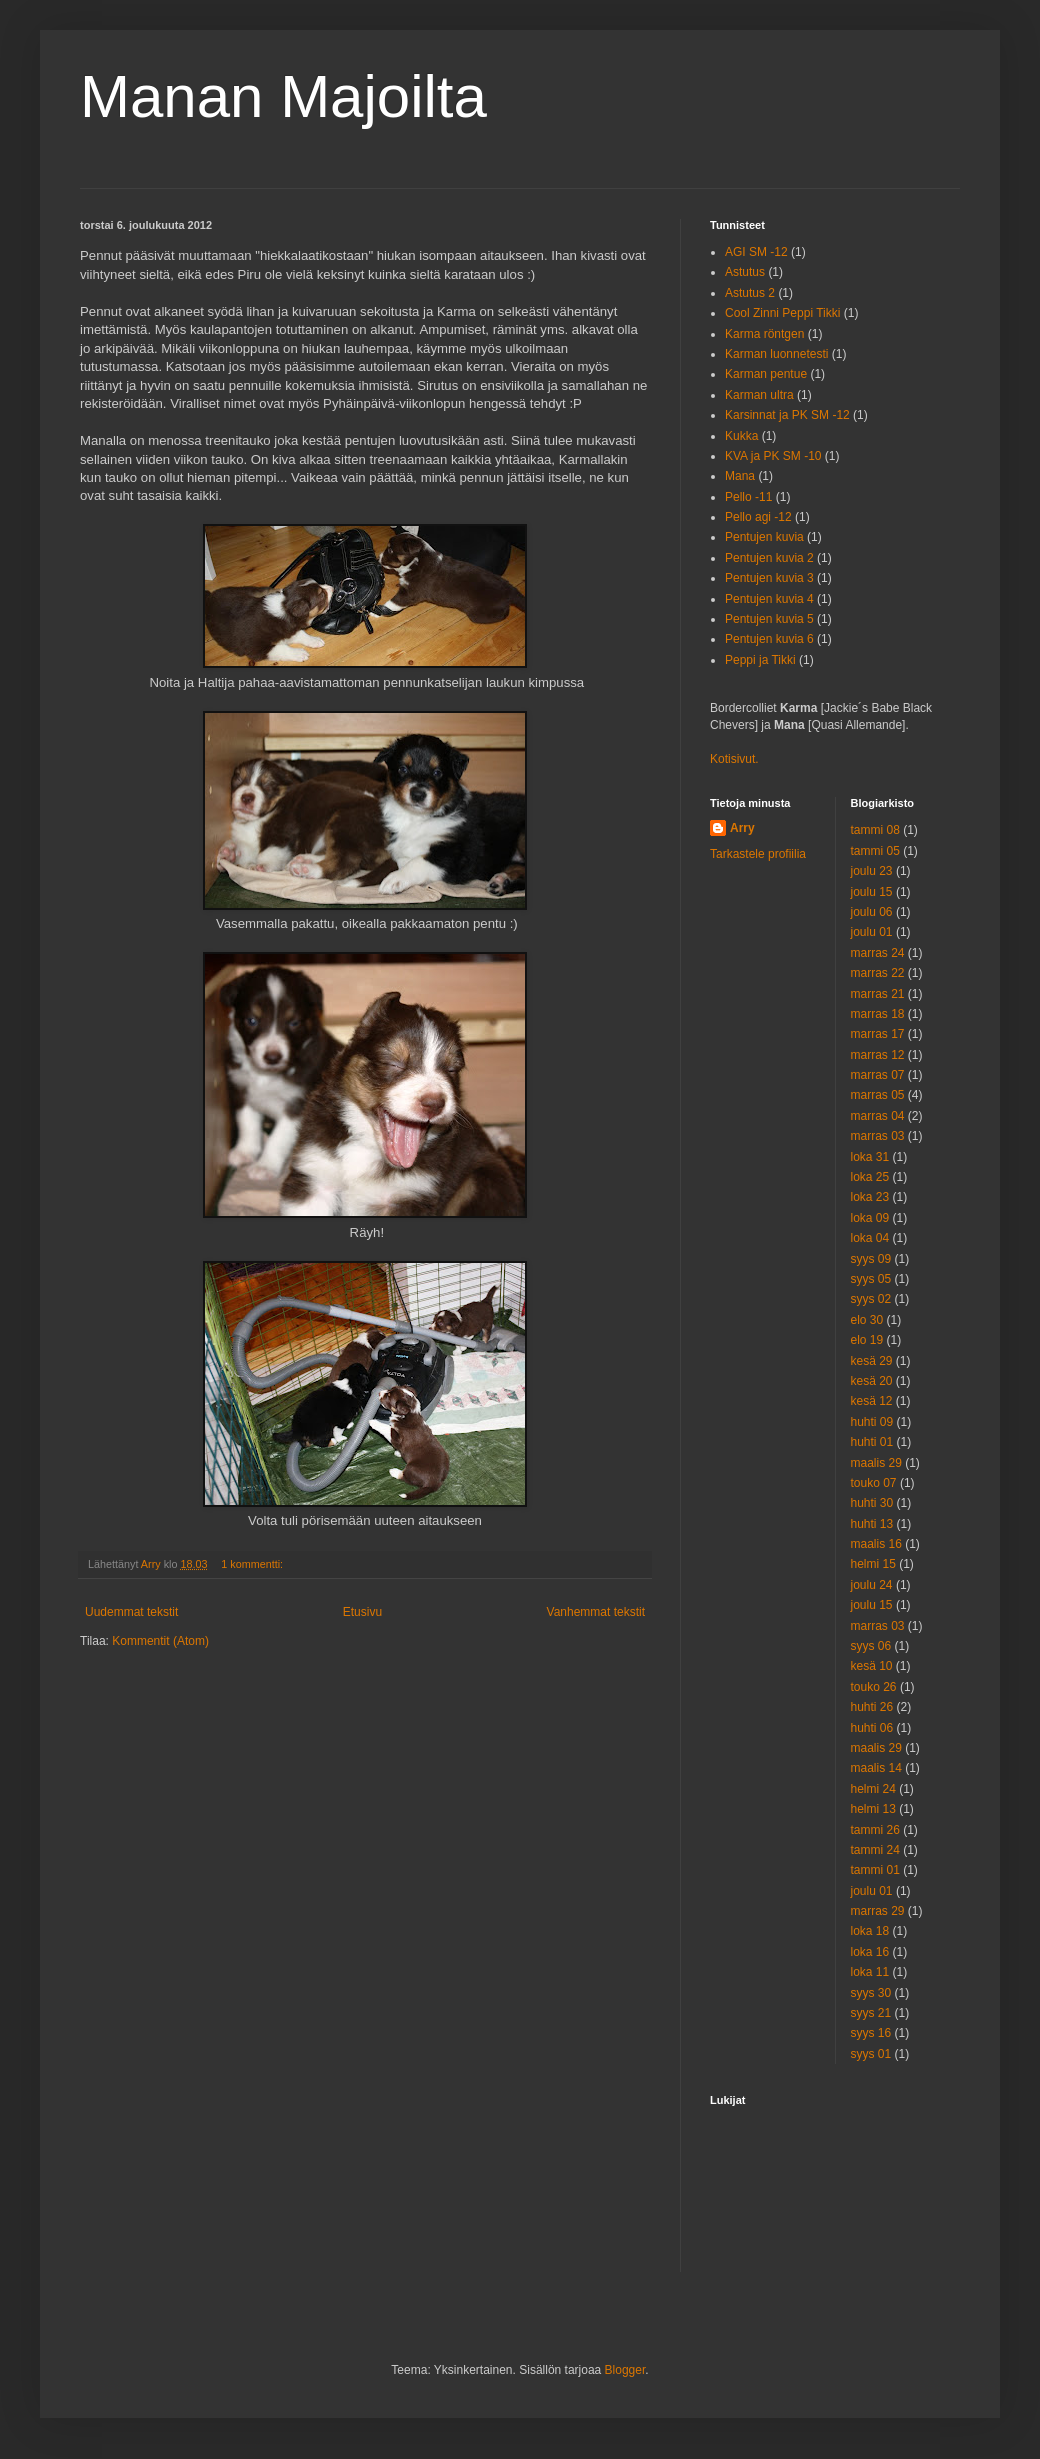 The image size is (1040, 2459). Describe the element at coordinates (734, 759) in the screenshot. I see `Kotisivut.` at that location.